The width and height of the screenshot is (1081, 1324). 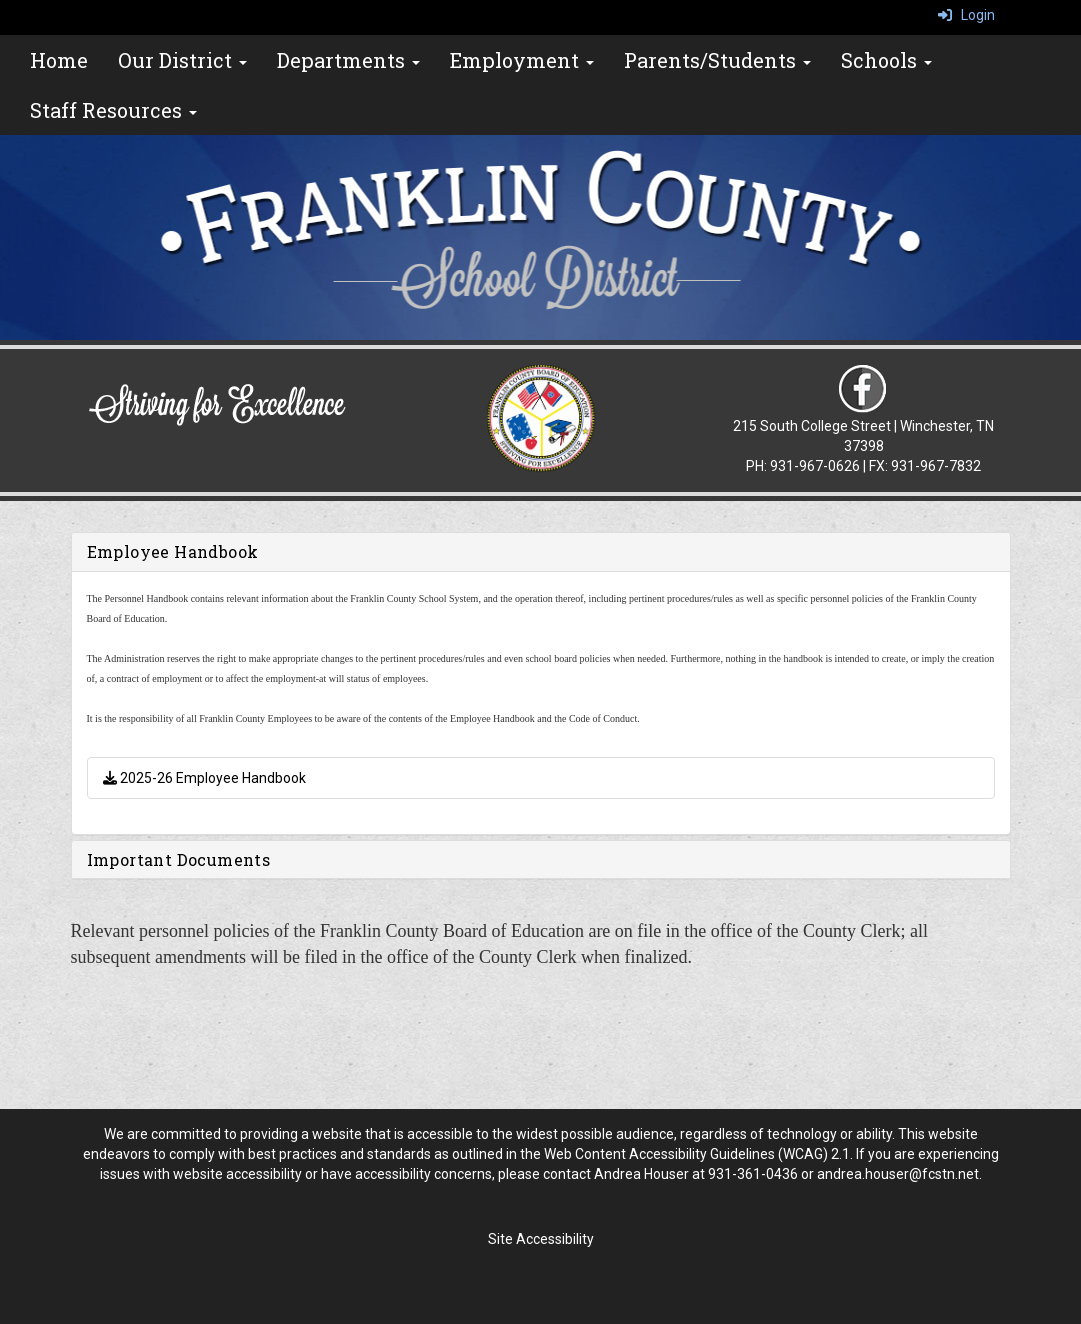 I want to click on [tab], so click(x=541, y=552).